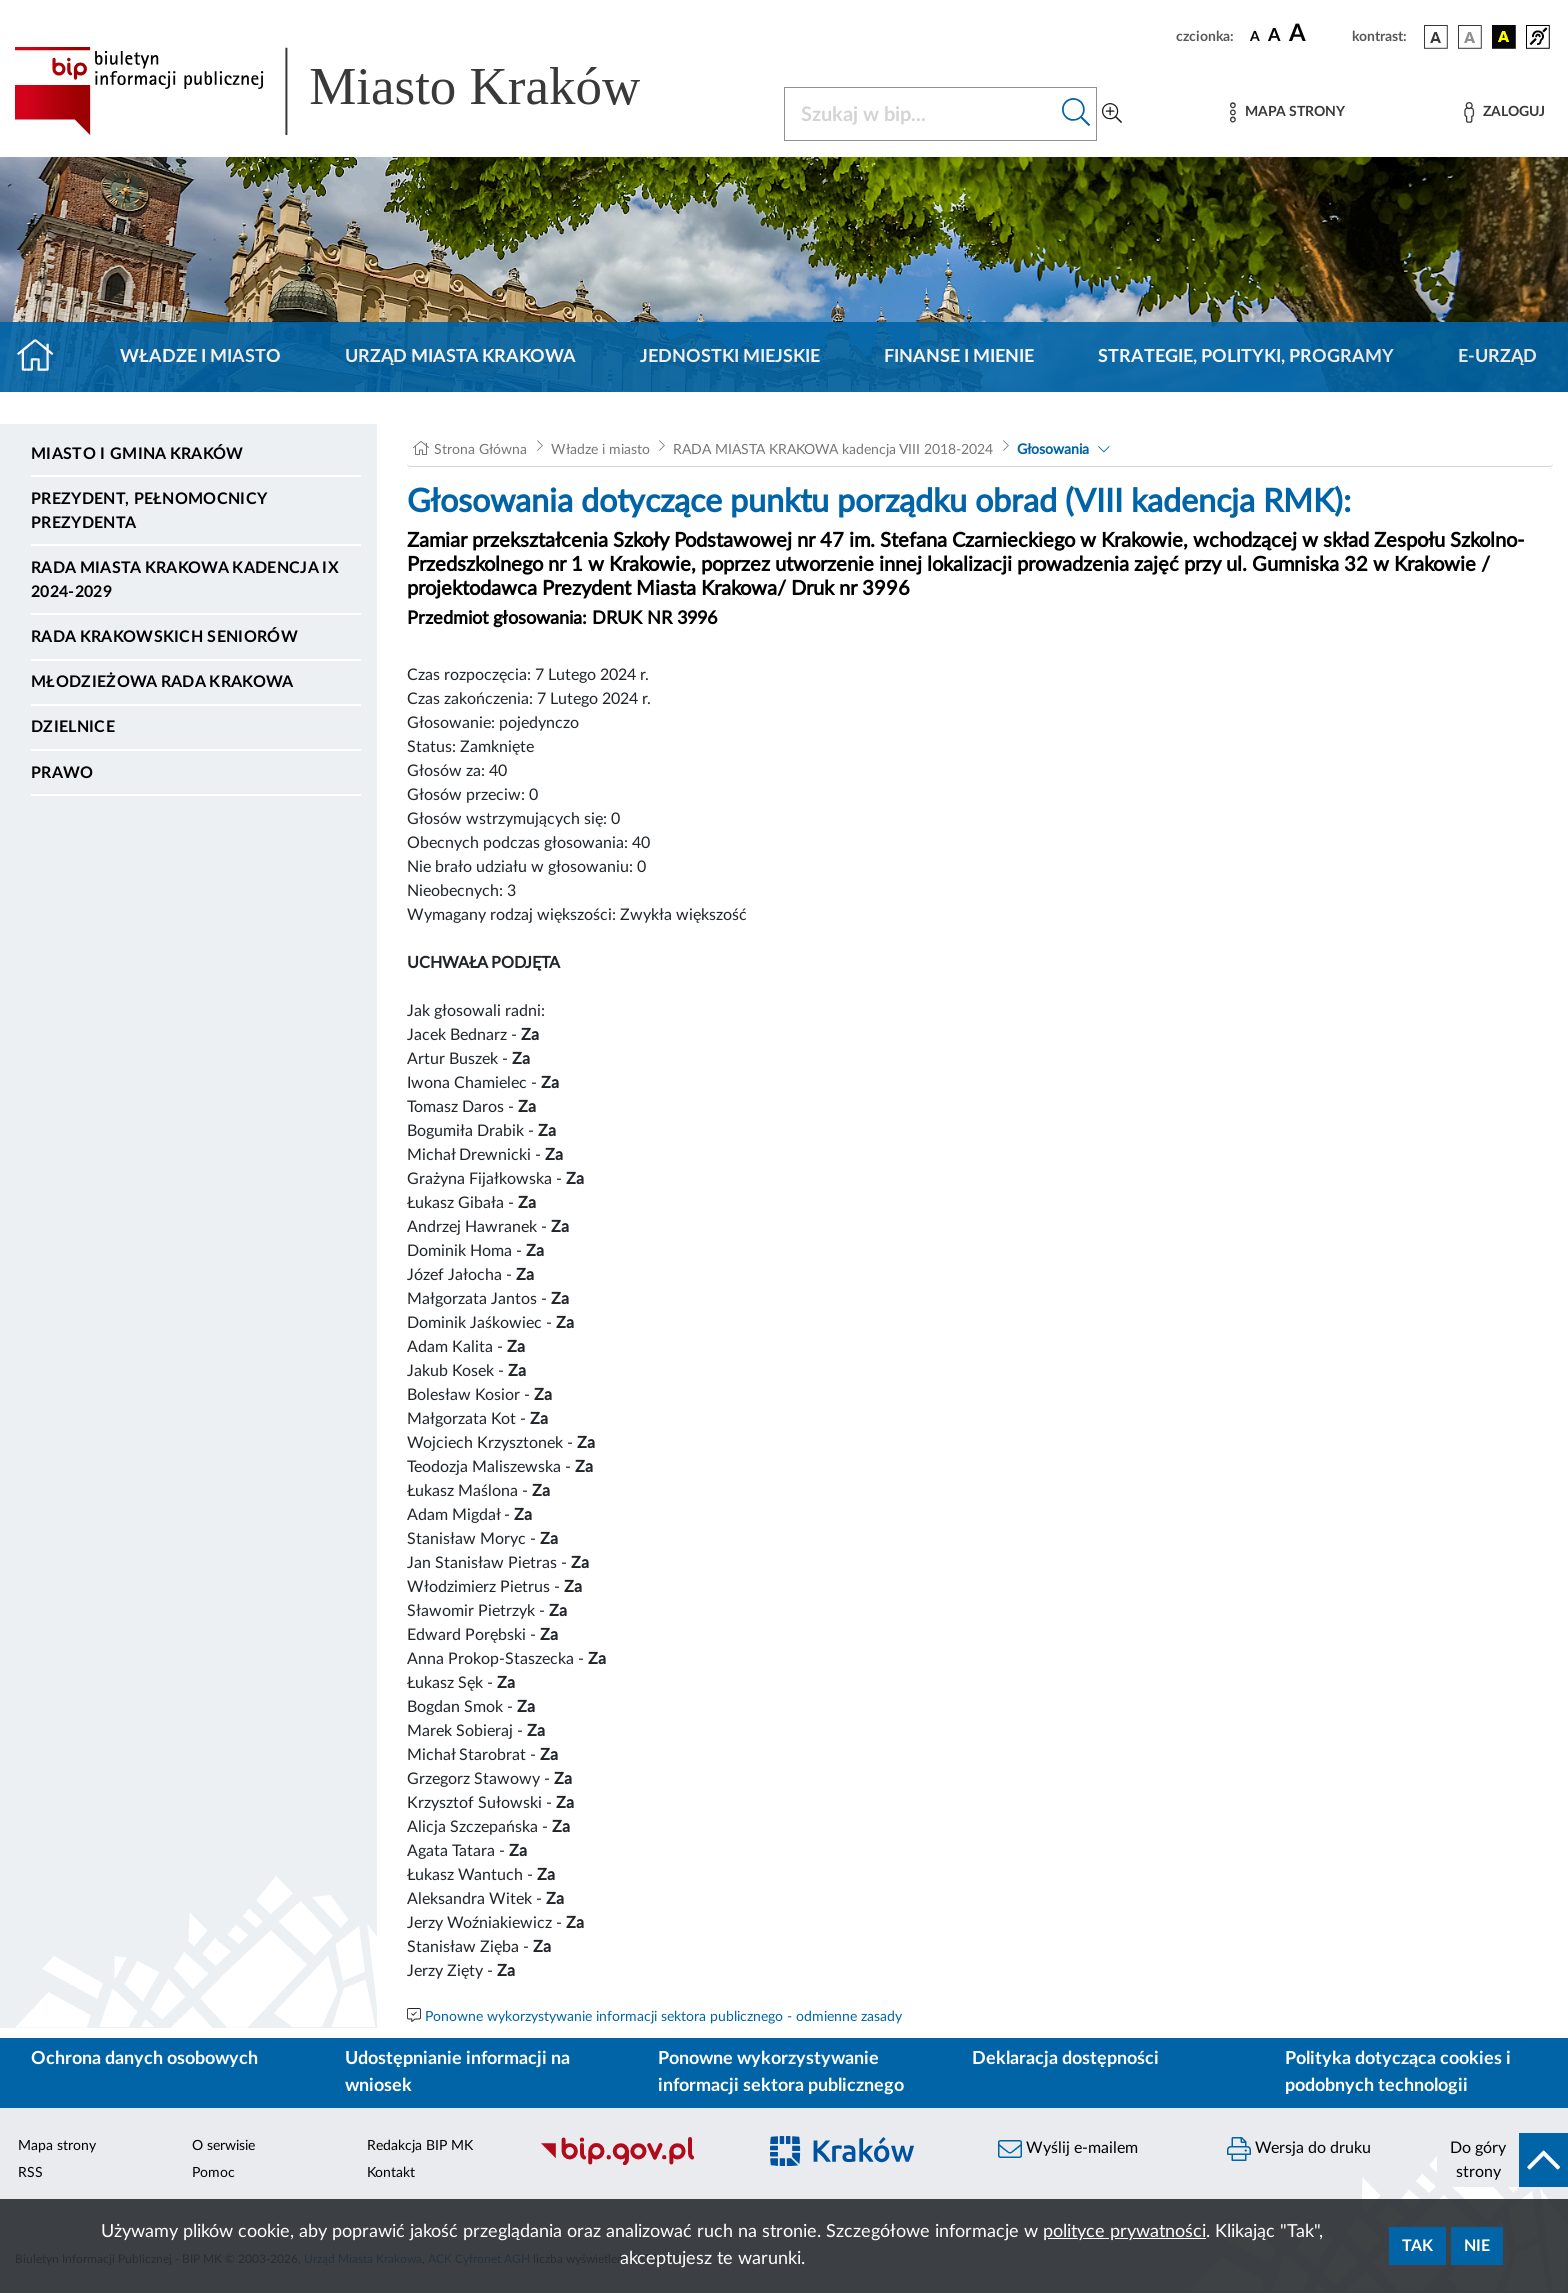  I want to click on [czcionka duża], so click(1317, 34).